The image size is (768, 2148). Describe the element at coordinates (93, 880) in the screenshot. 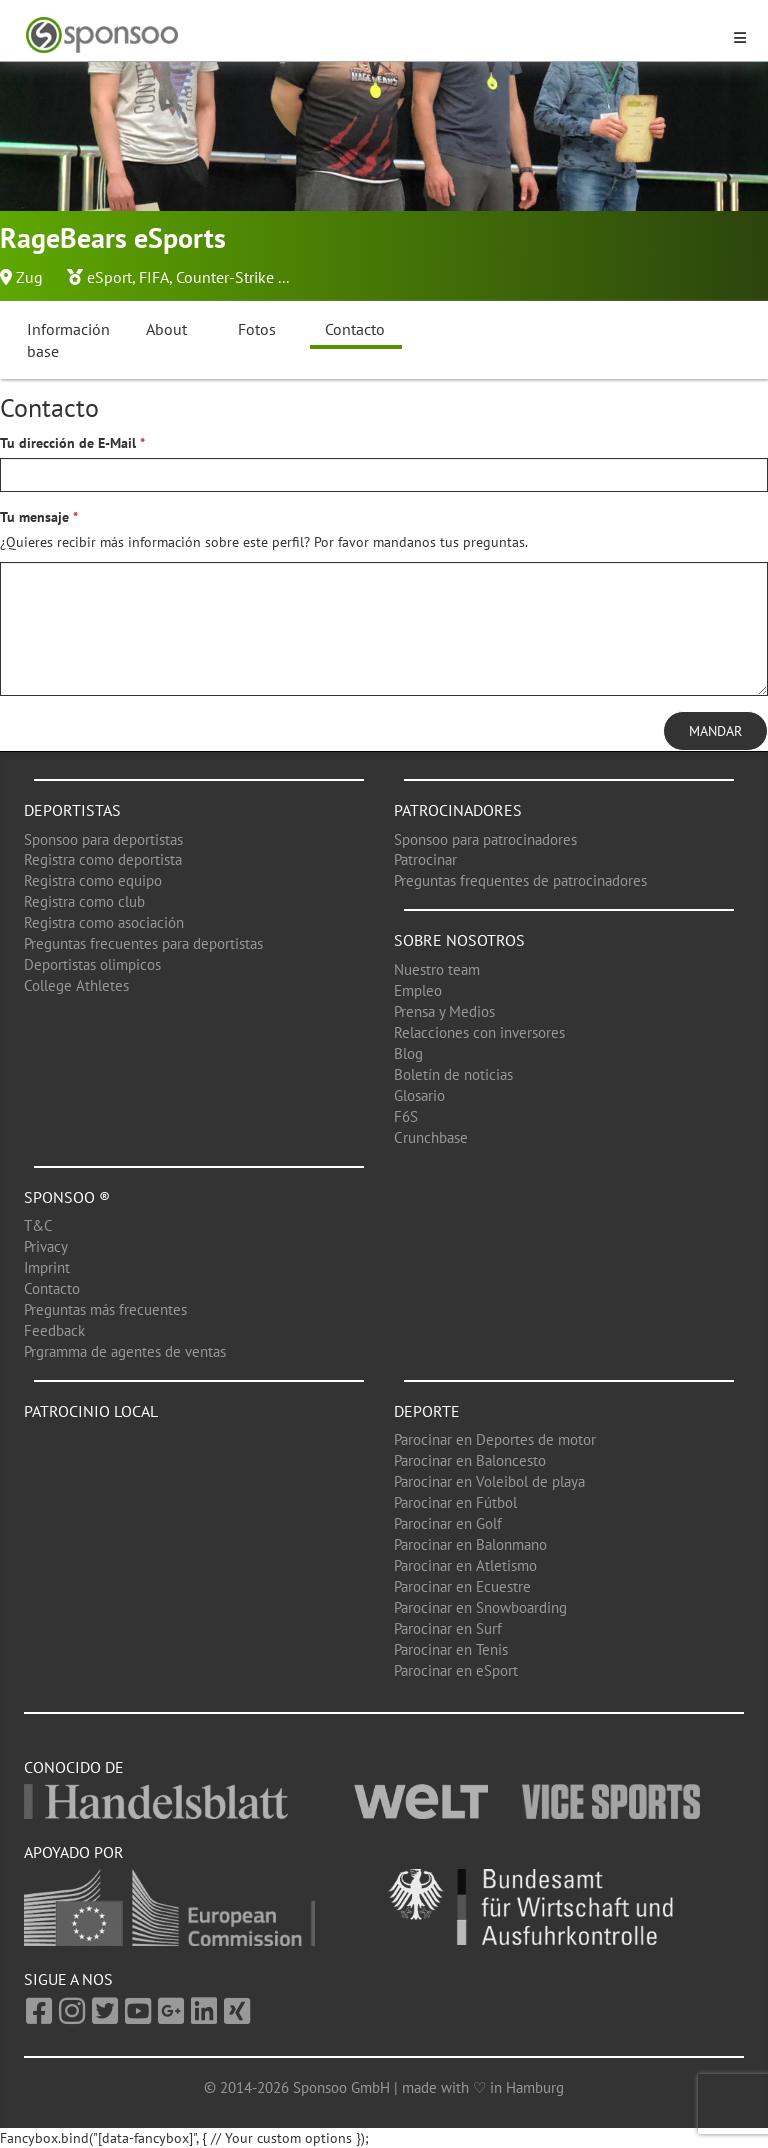

I see `Registra como equipo` at that location.